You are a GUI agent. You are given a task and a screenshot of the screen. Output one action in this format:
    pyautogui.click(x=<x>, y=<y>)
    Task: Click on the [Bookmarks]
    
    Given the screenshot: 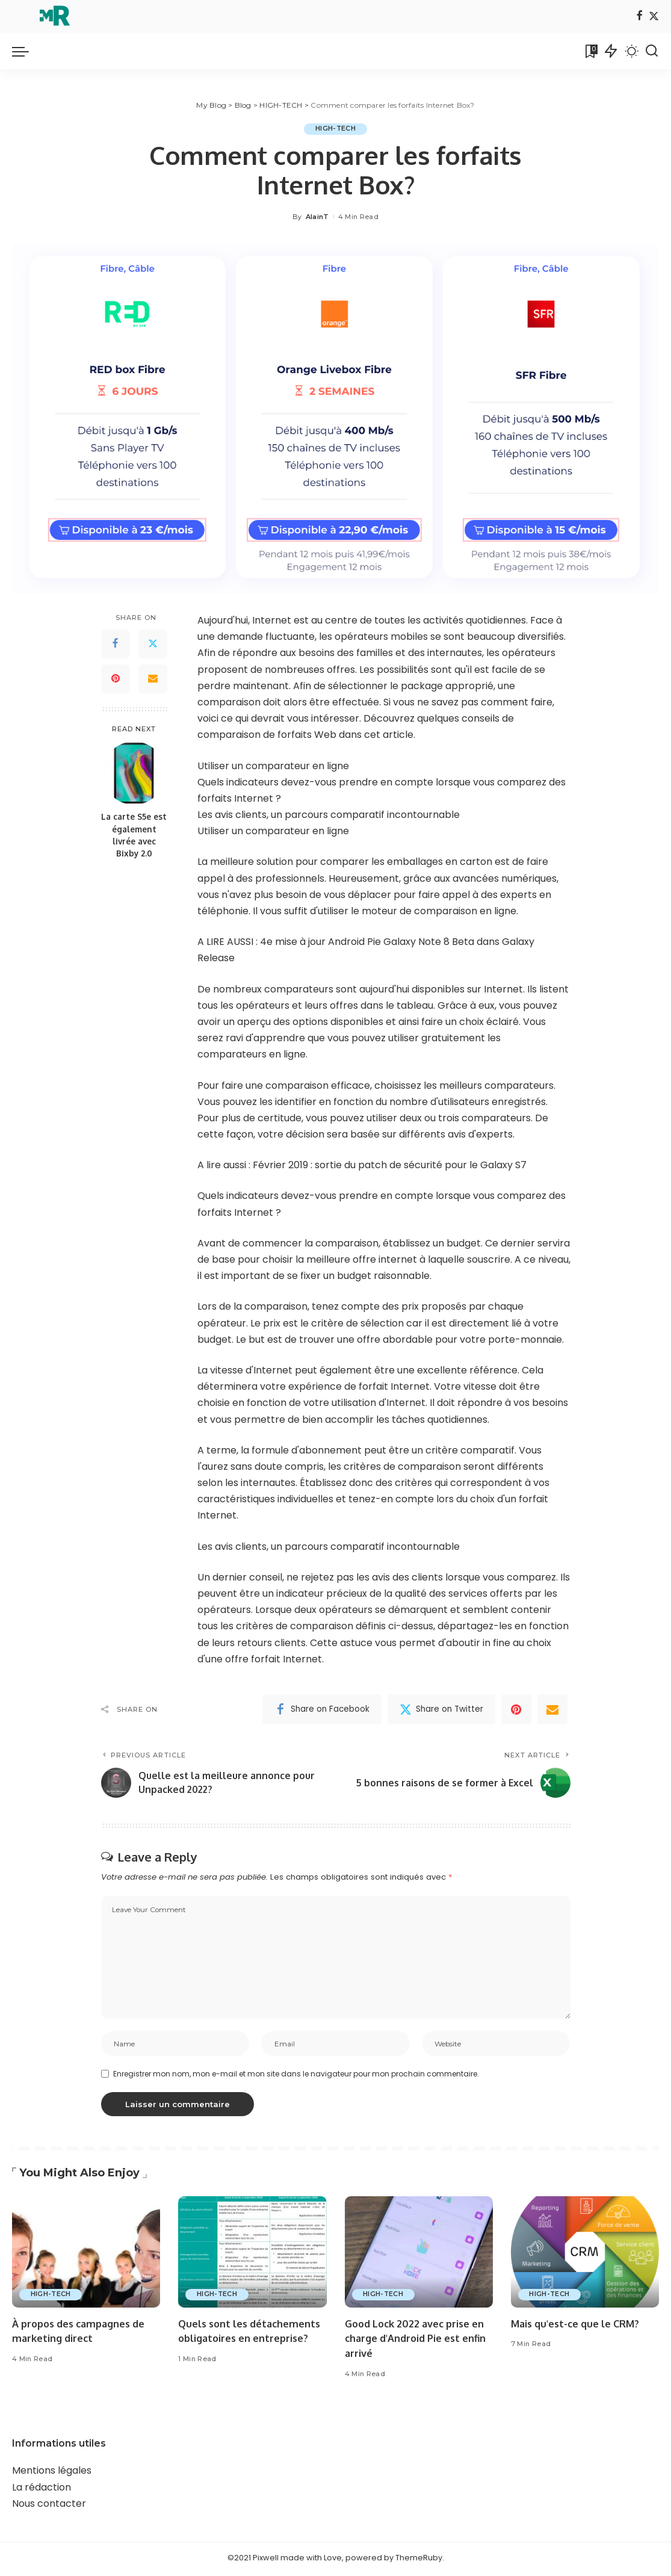 What is the action you would take?
    pyautogui.click(x=590, y=51)
    